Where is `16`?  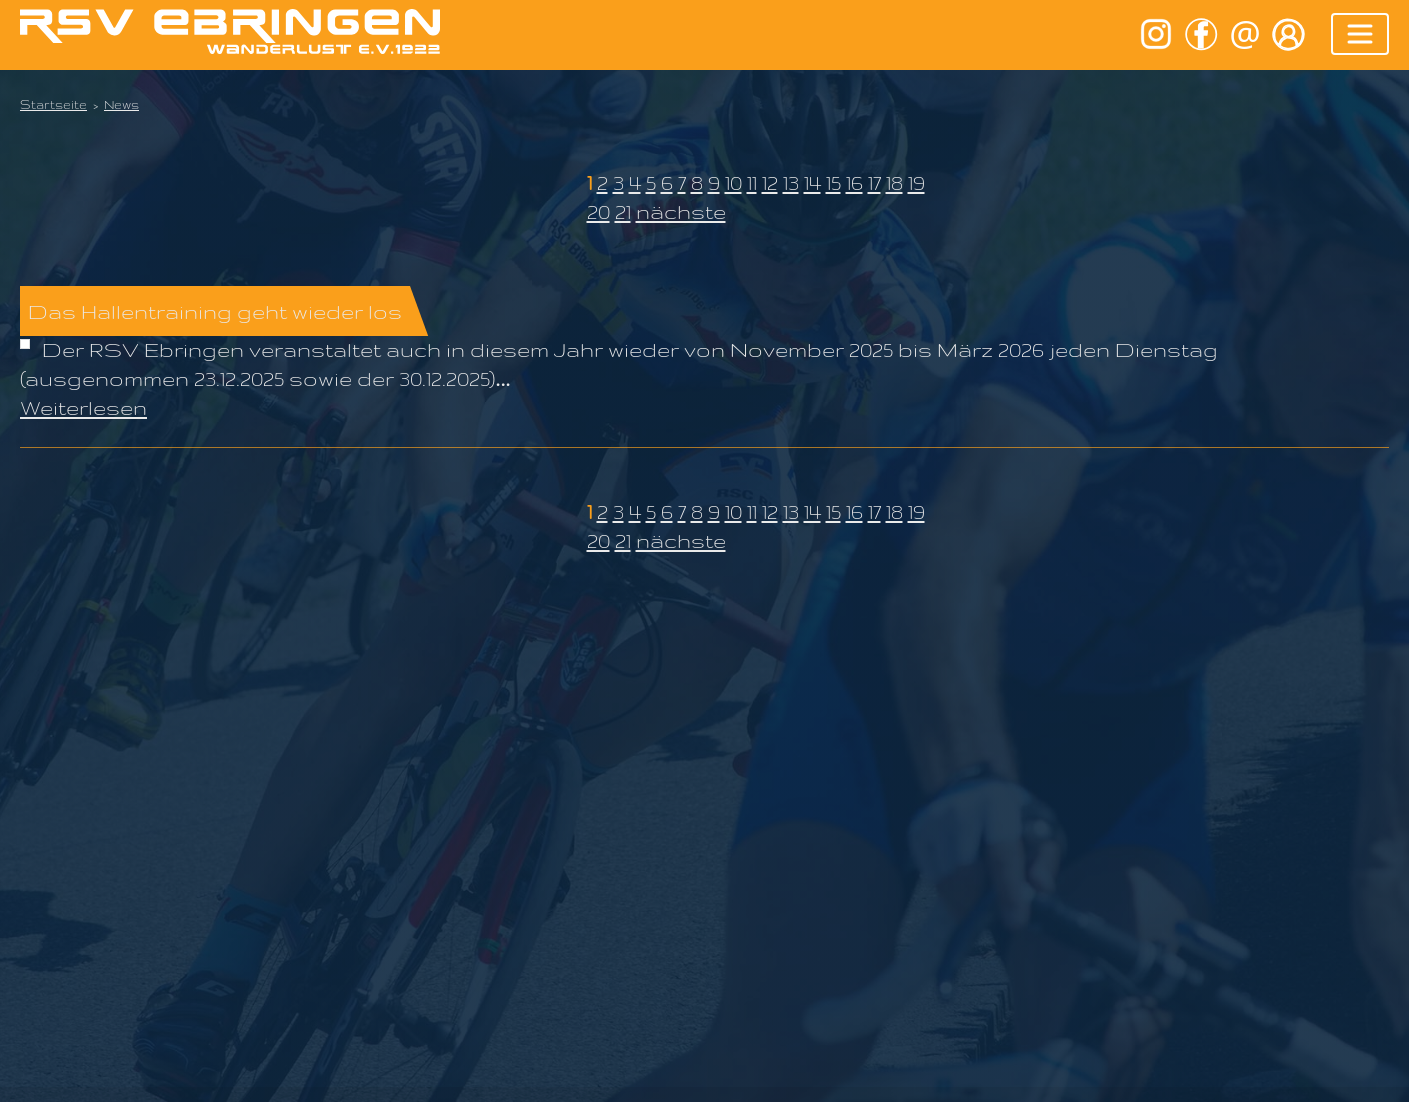 16 is located at coordinates (854, 182).